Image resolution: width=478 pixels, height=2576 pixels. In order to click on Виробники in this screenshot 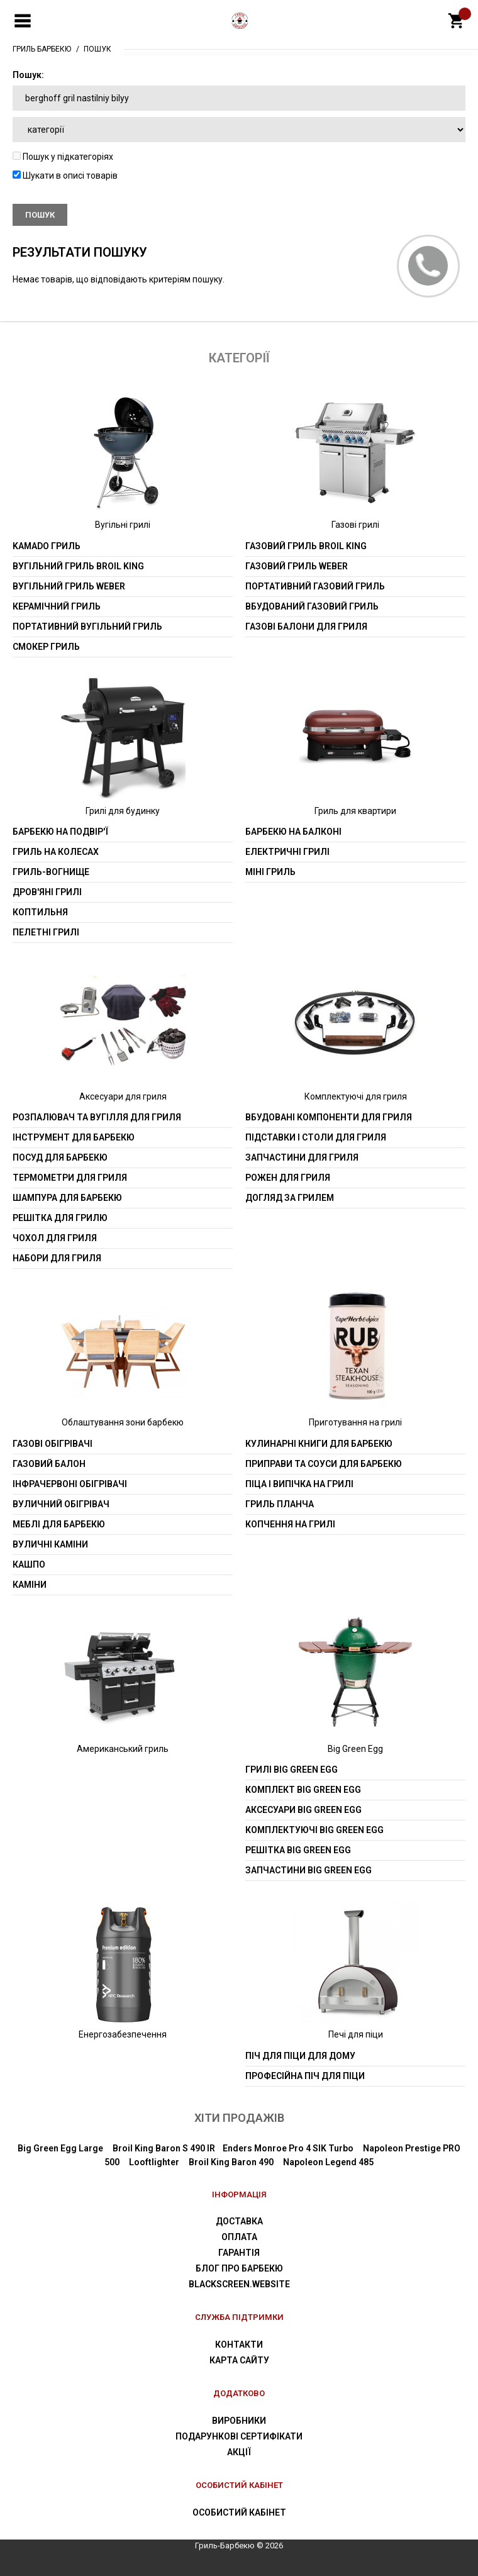, I will do `click(239, 2421)`.